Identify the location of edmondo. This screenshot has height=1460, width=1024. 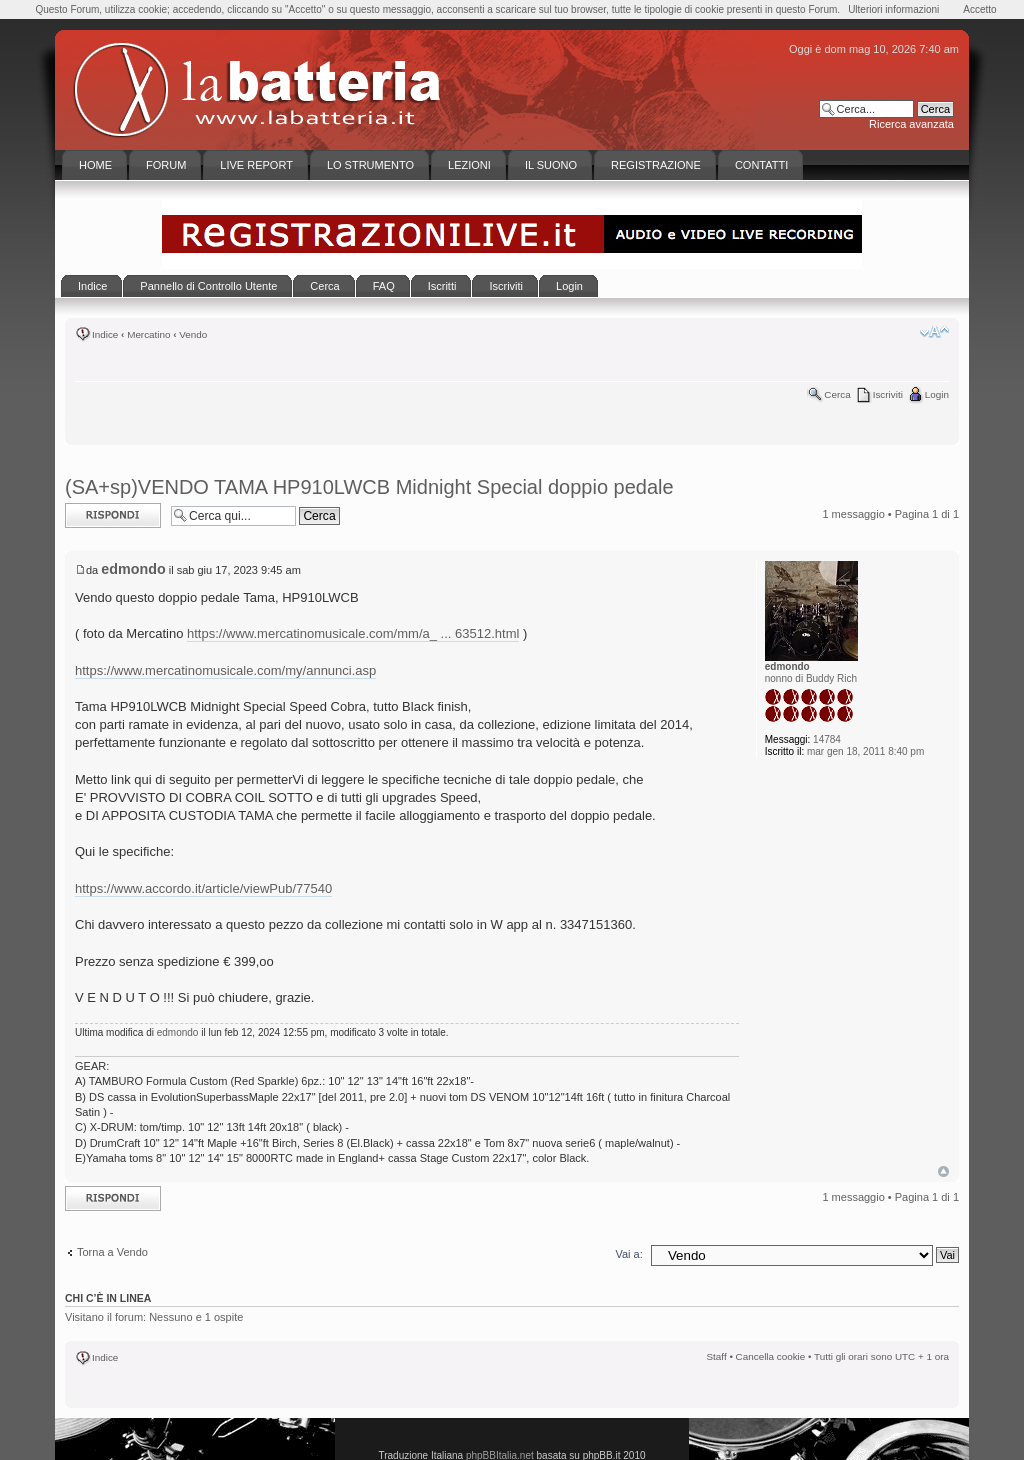
(133, 569).